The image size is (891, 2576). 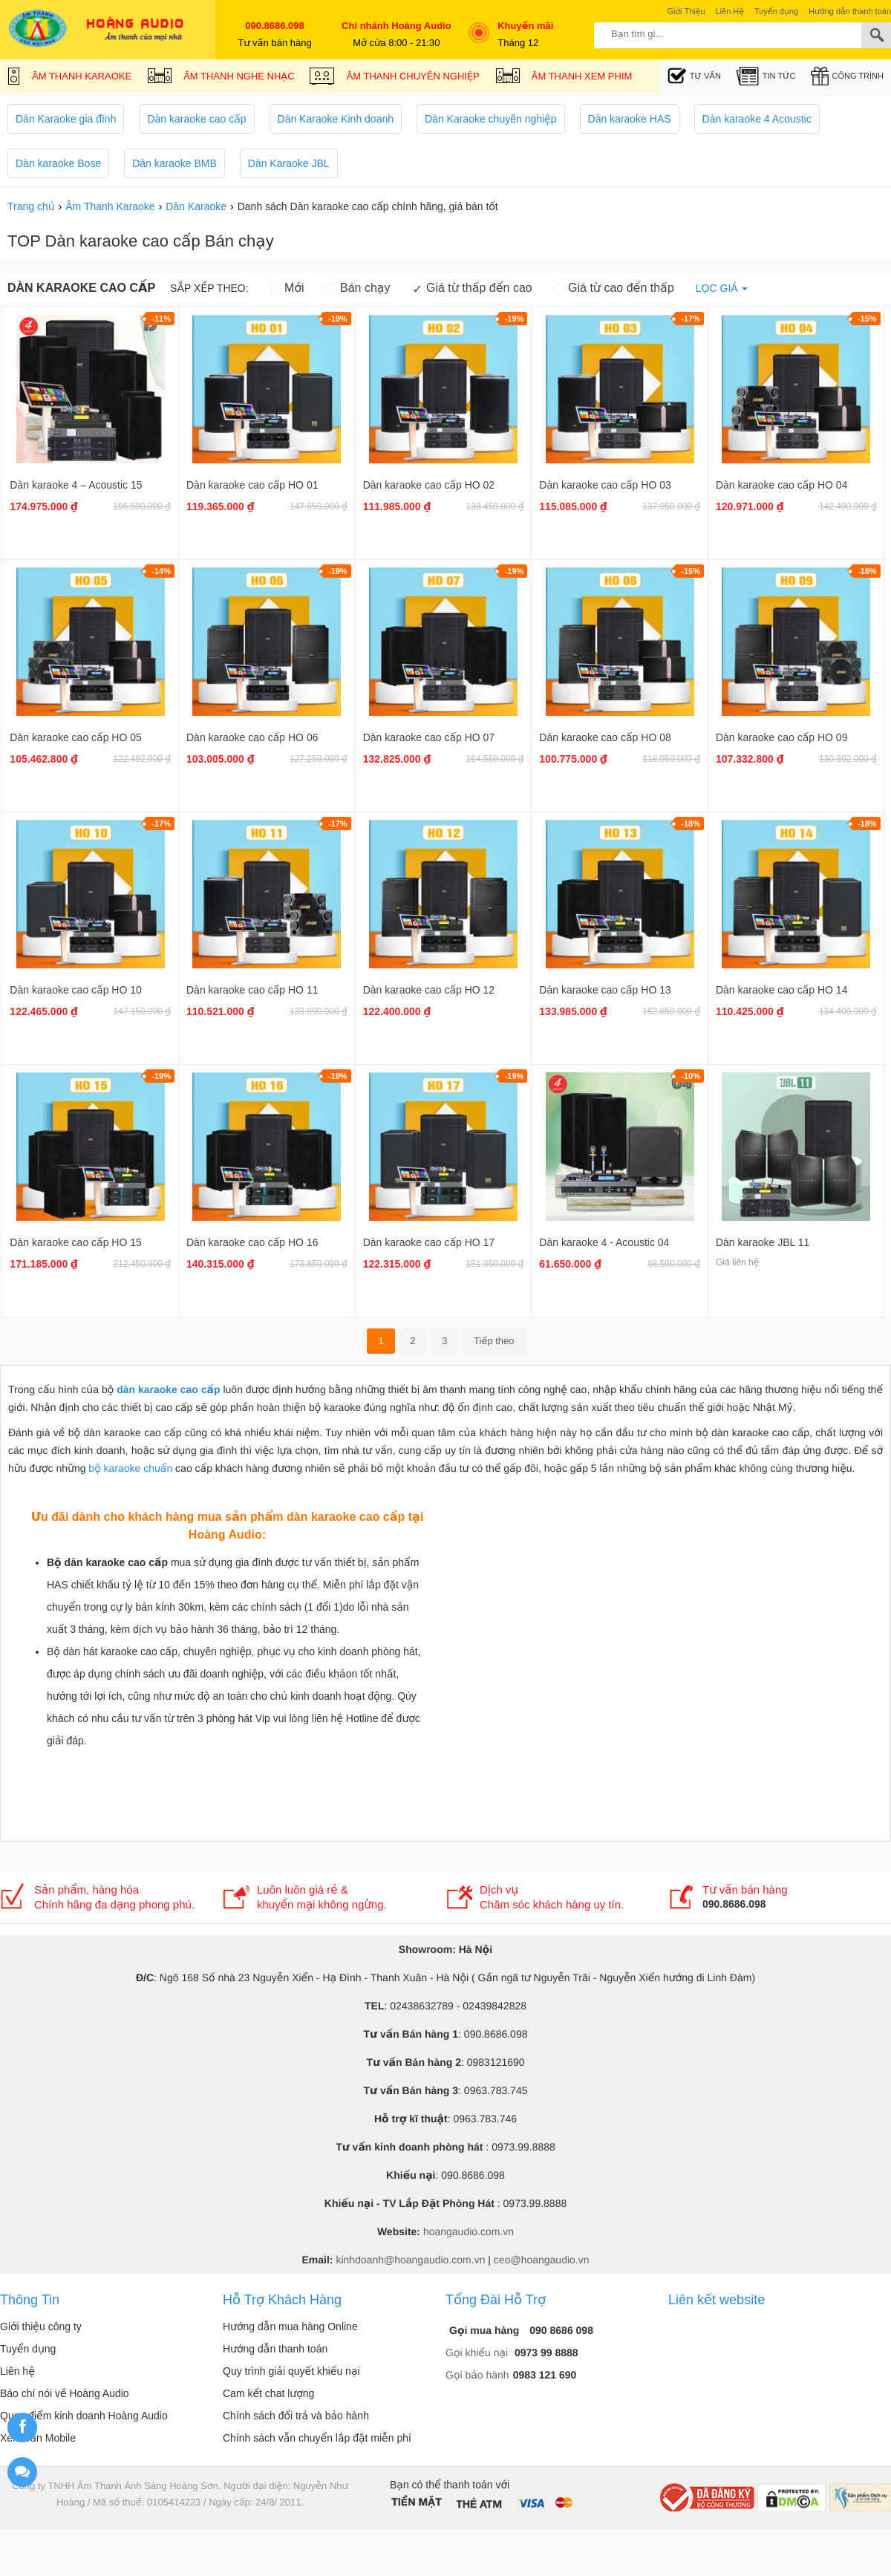 I want to click on Tin tức, so click(x=766, y=76).